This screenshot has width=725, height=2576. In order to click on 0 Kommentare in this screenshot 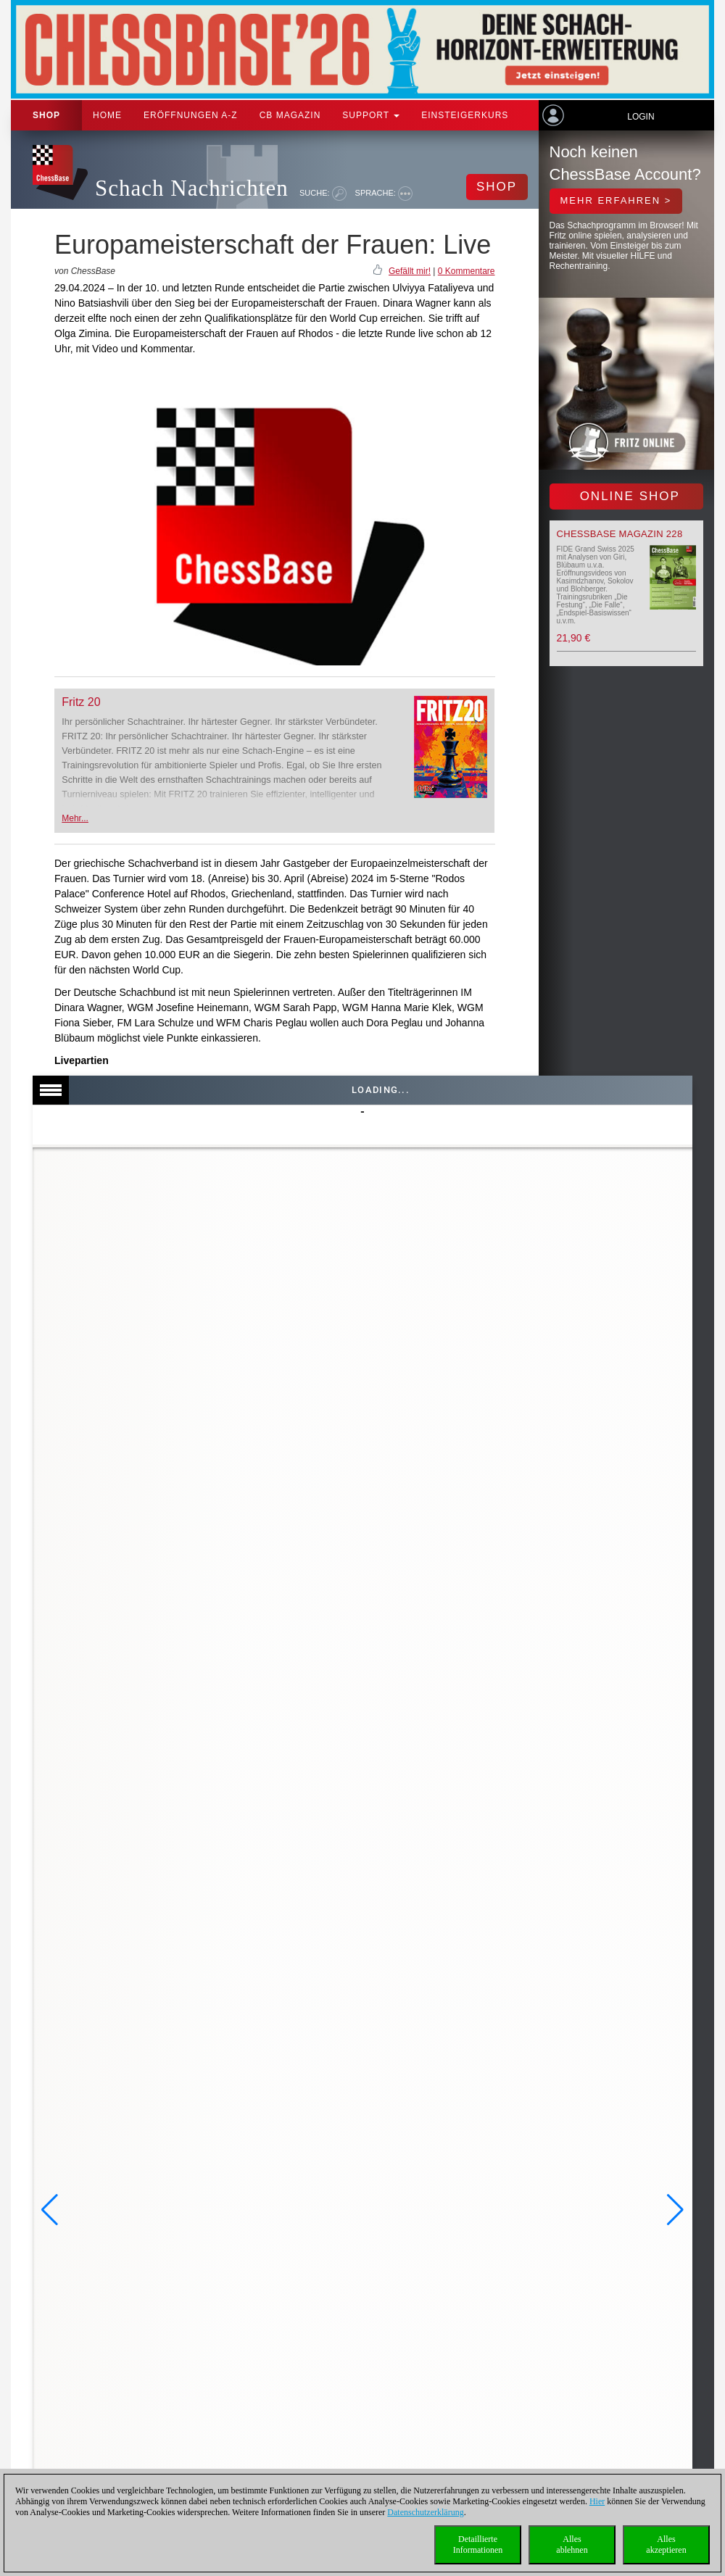, I will do `click(466, 271)`.